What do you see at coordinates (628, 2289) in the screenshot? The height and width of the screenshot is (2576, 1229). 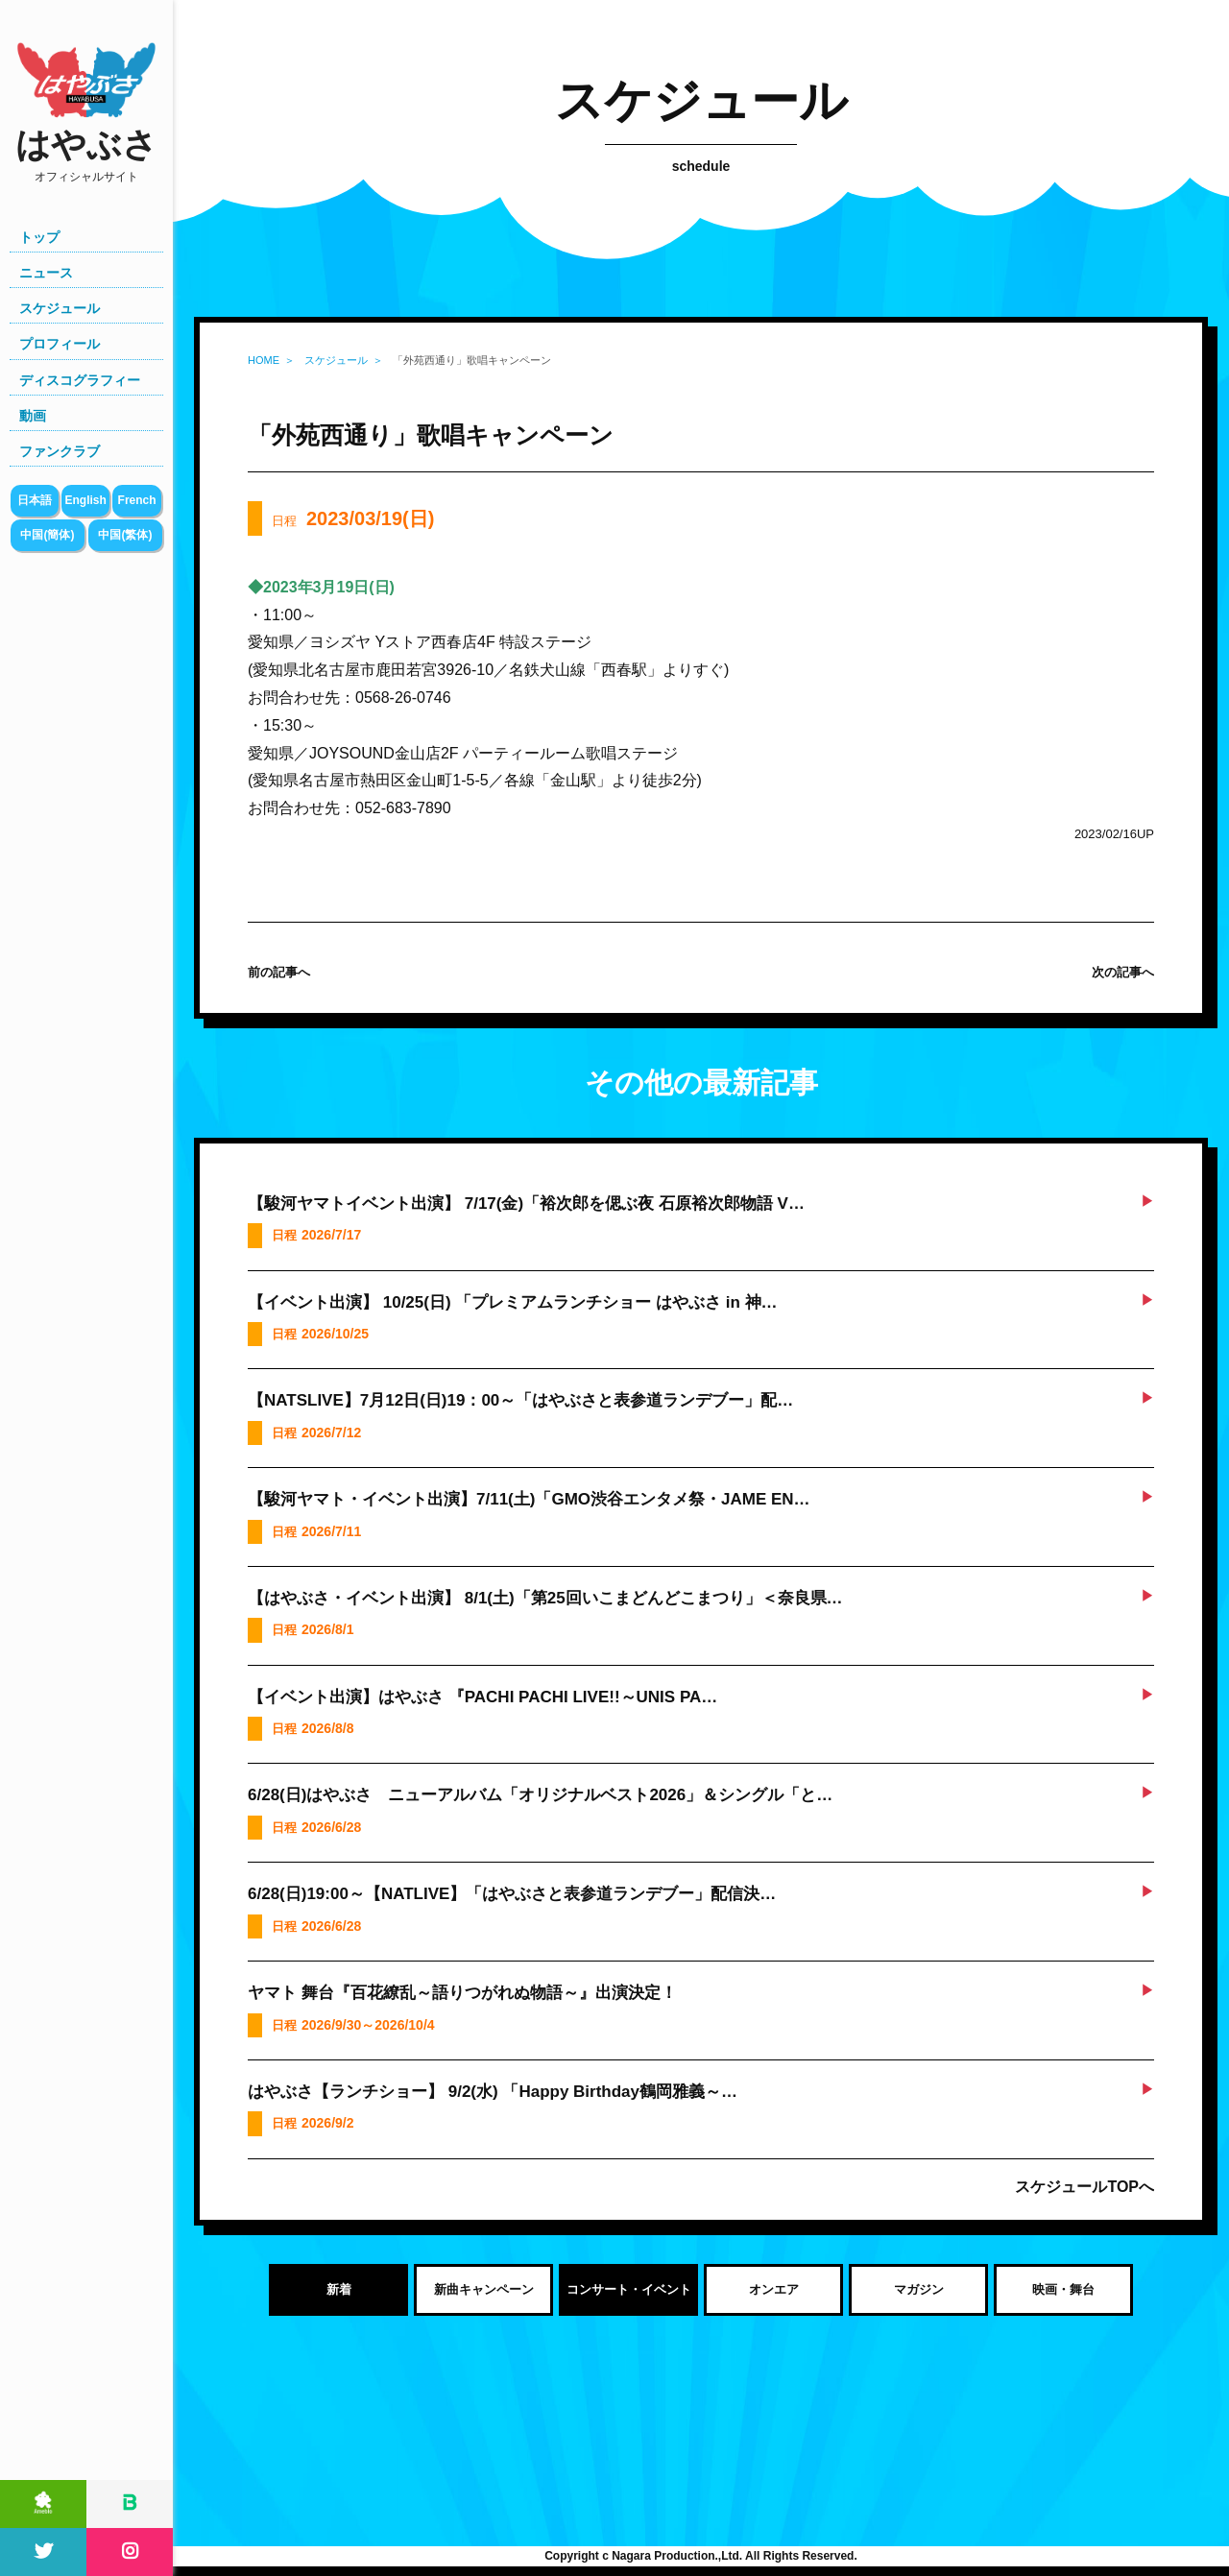 I see `コンサート・イベント` at bounding box center [628, 2289].